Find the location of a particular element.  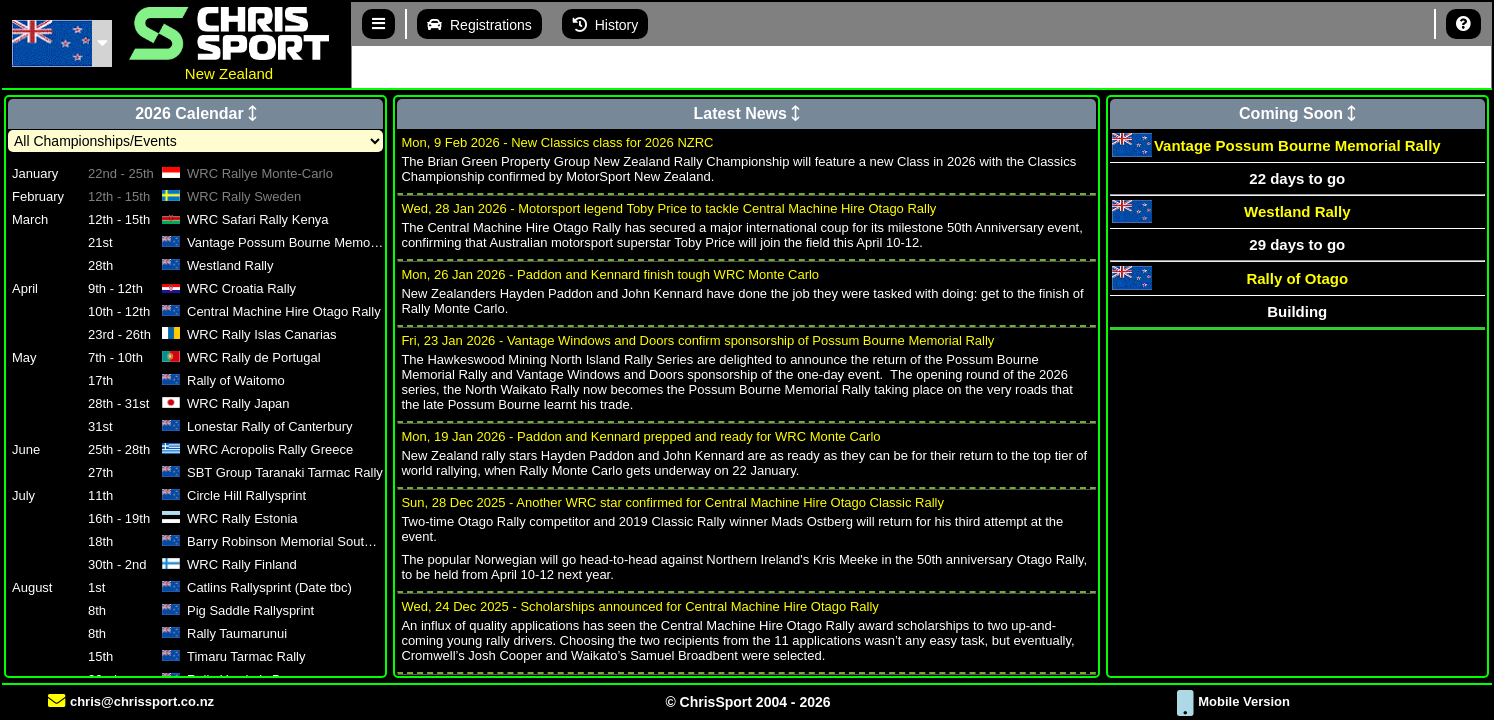

Mon, 19 Jan 2026 - Paddon and Kennard prepped and ready for WRC Monte Carlo is located at coordinates (640, 436).